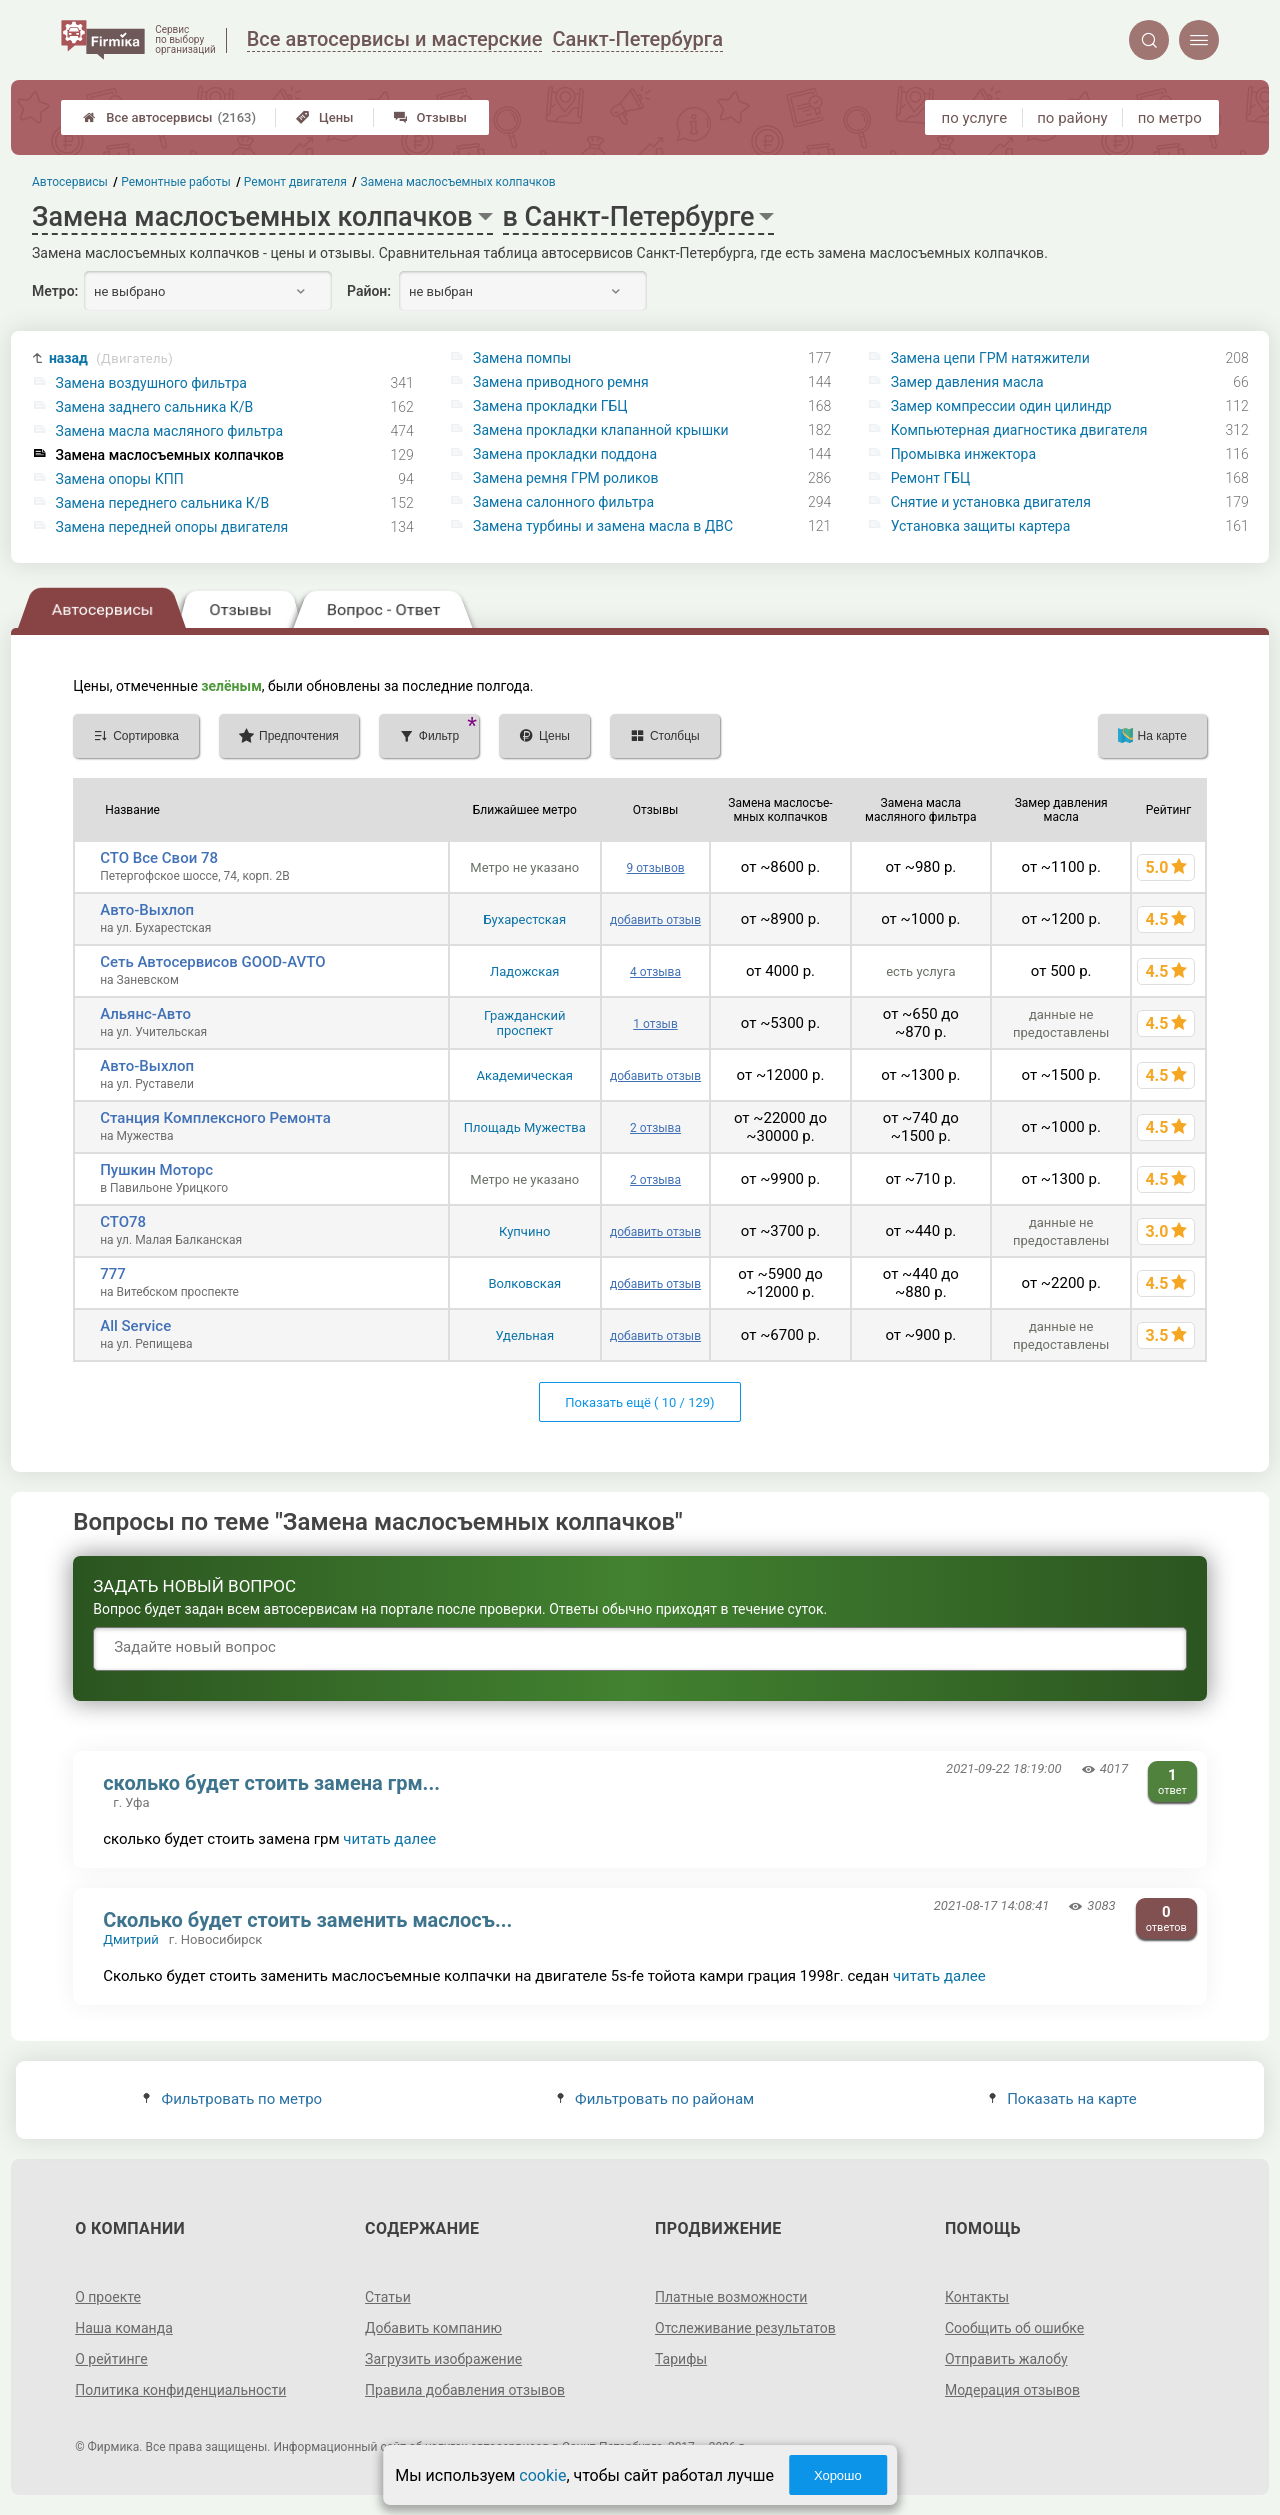  I want to click on Академическая, so click(525, 1075).